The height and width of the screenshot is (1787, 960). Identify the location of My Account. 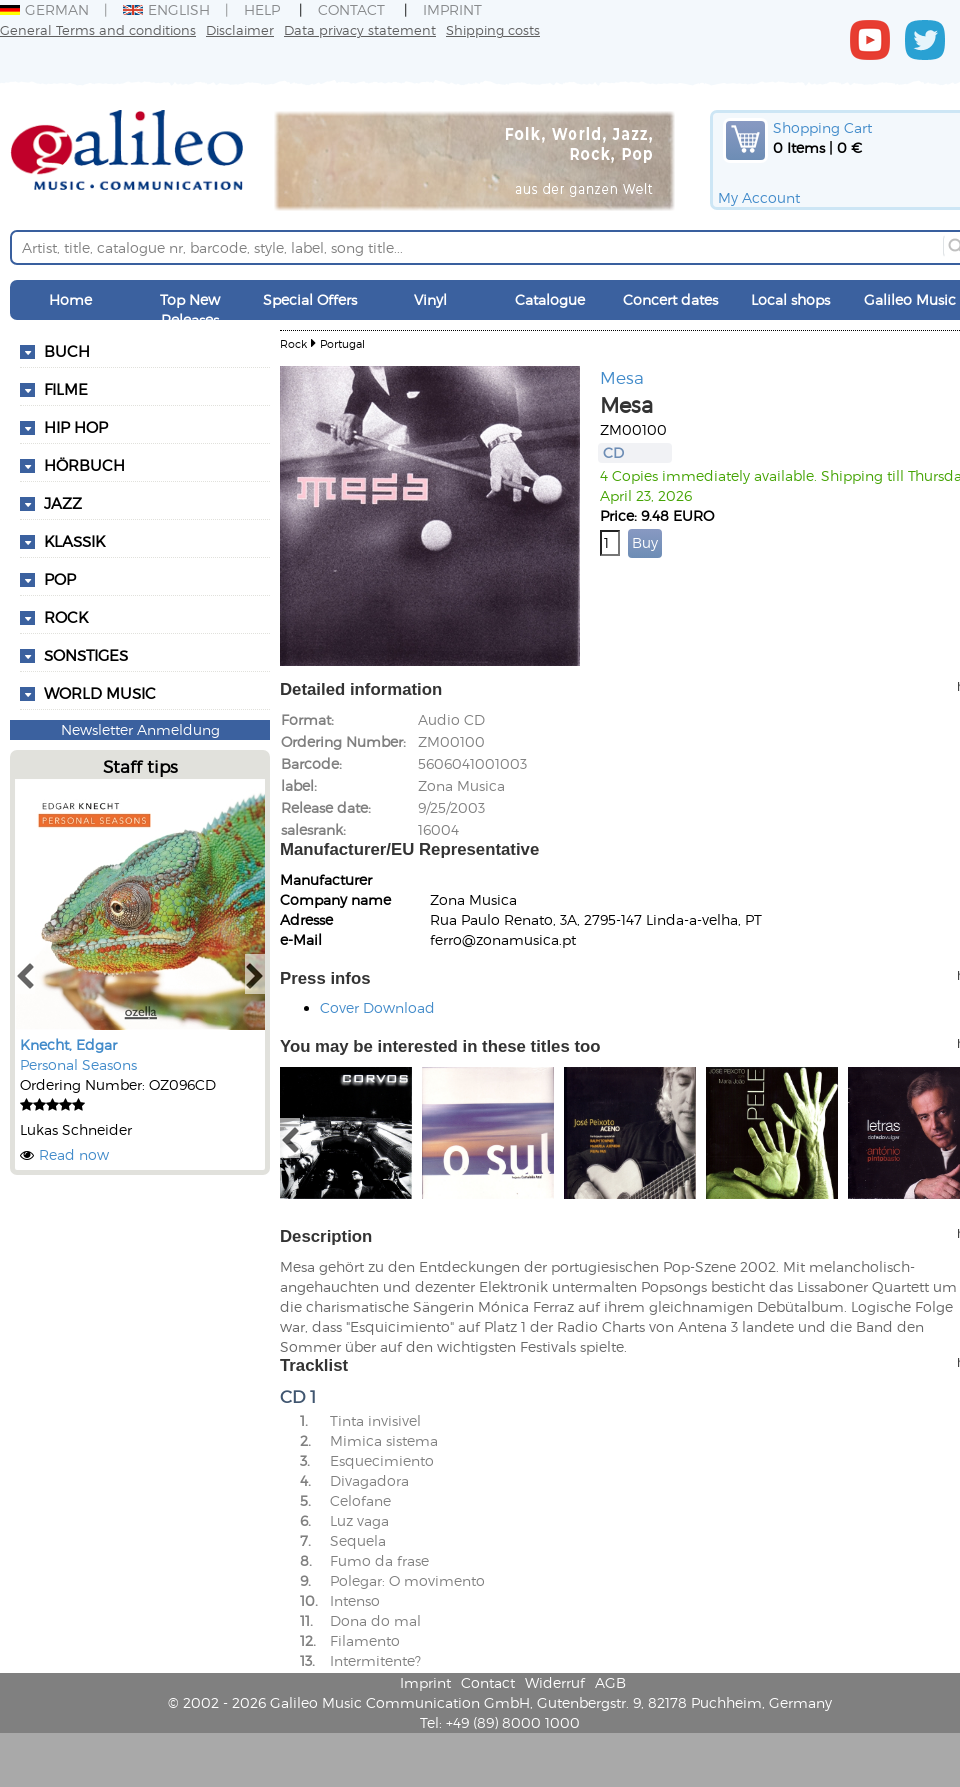
(759, 197).